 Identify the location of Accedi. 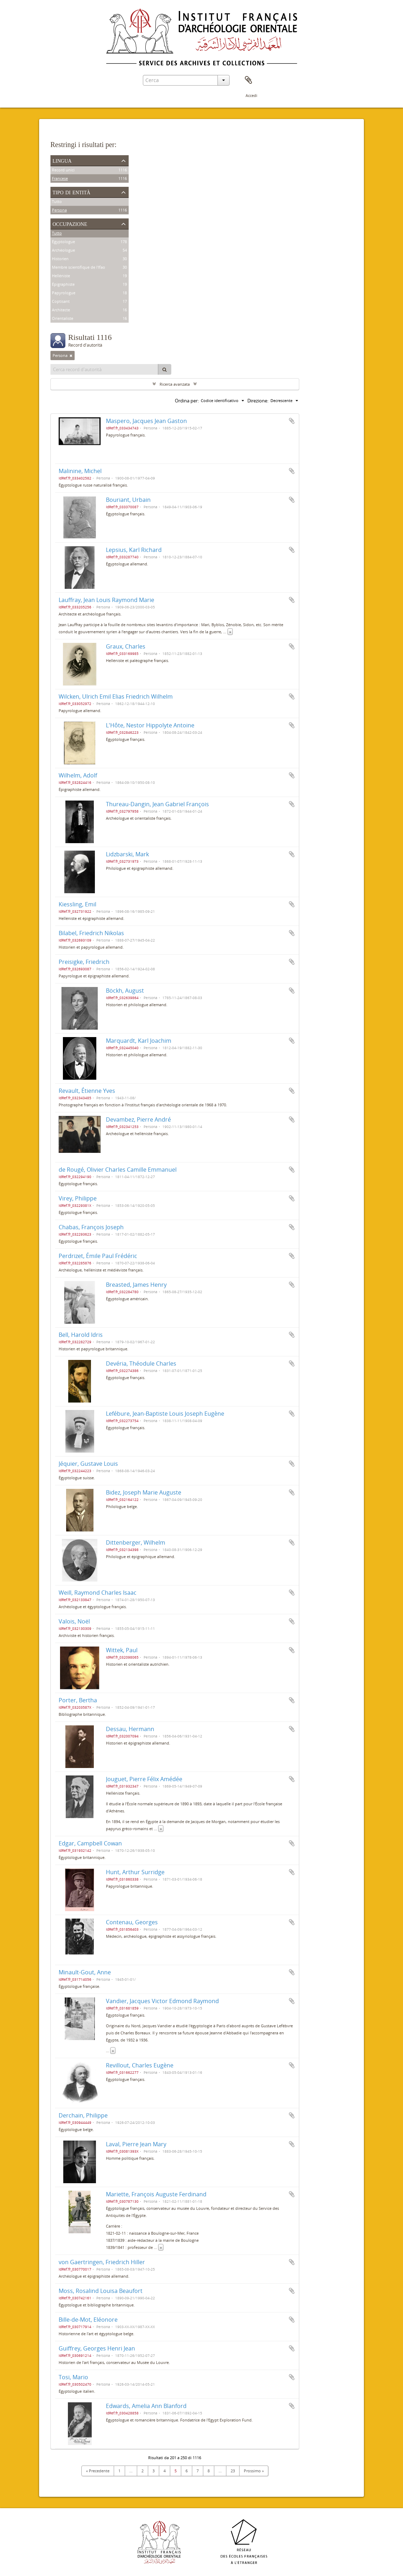
(251, 95).